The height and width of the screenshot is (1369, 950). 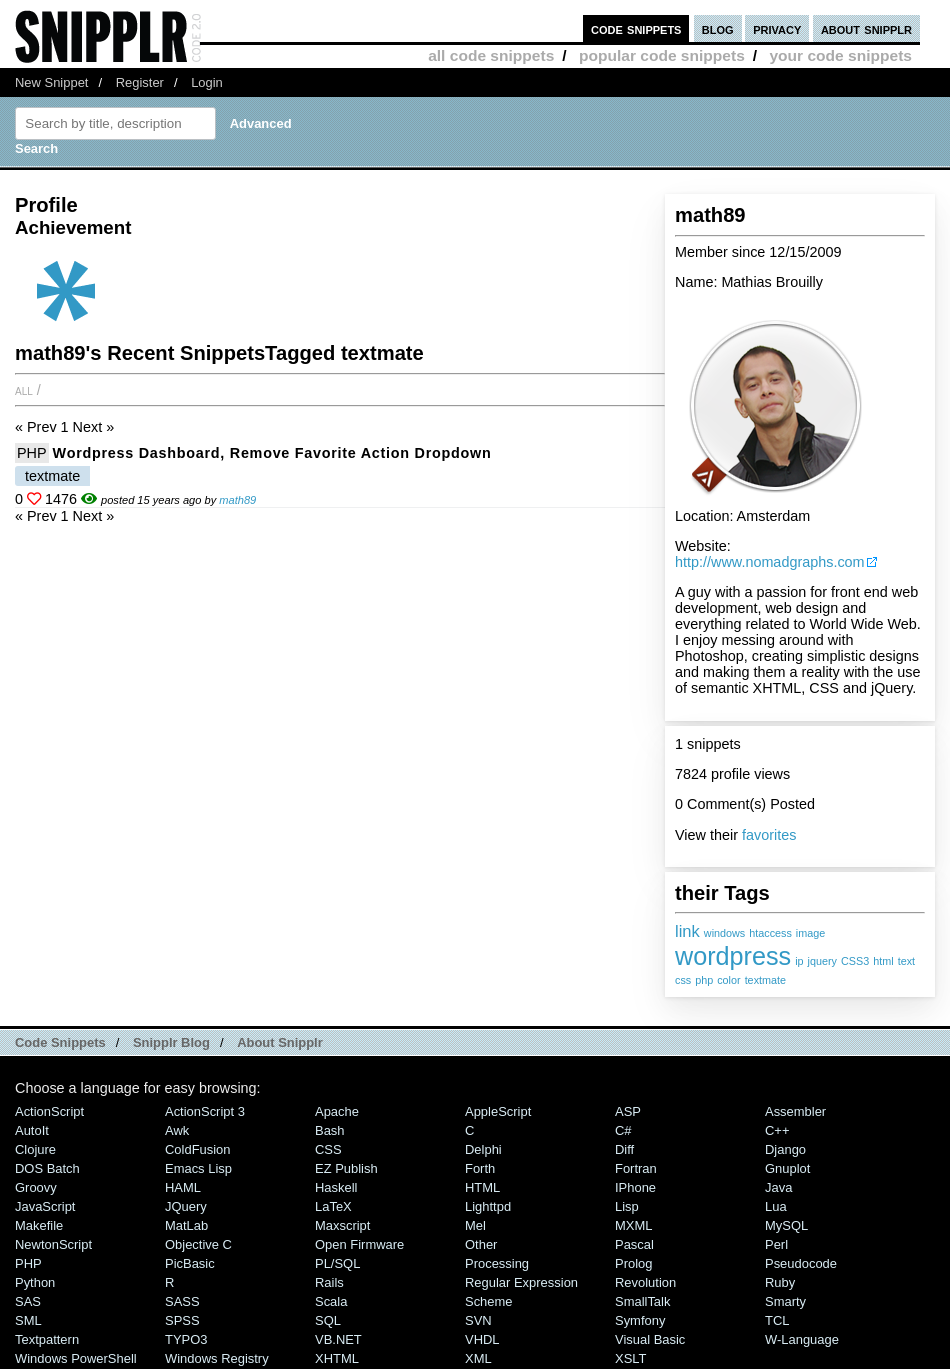 What do you see at coordinates (733, 956) in the screenshot?
I see `wordpress` at bounding box center [733, 956].